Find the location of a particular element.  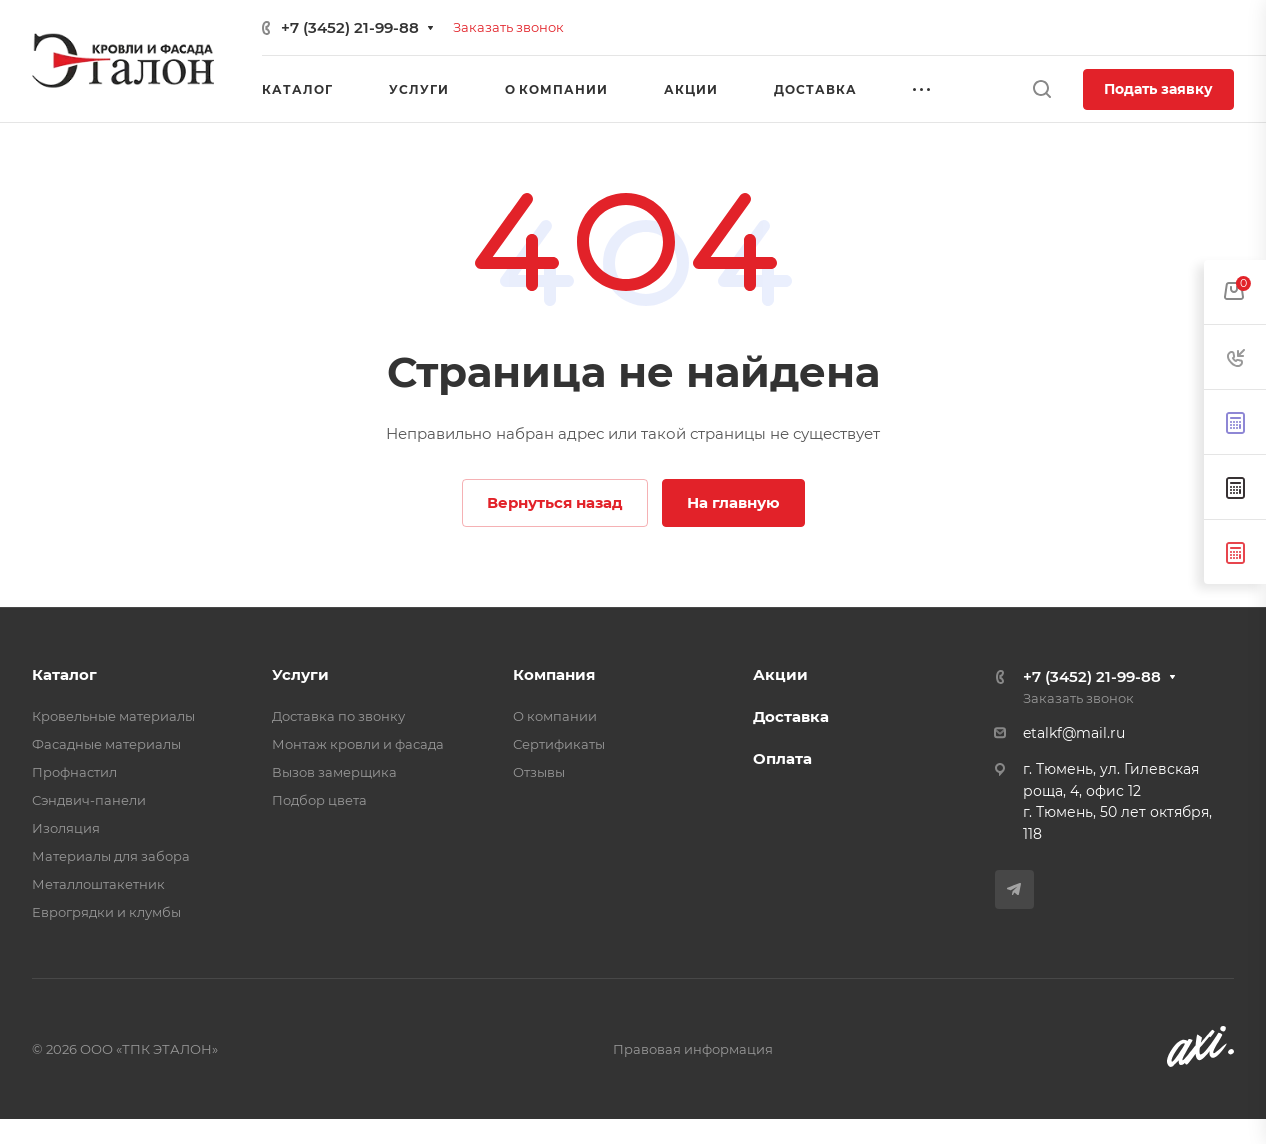

etalkf@mail.ru is located at coordinates (1074, 733).